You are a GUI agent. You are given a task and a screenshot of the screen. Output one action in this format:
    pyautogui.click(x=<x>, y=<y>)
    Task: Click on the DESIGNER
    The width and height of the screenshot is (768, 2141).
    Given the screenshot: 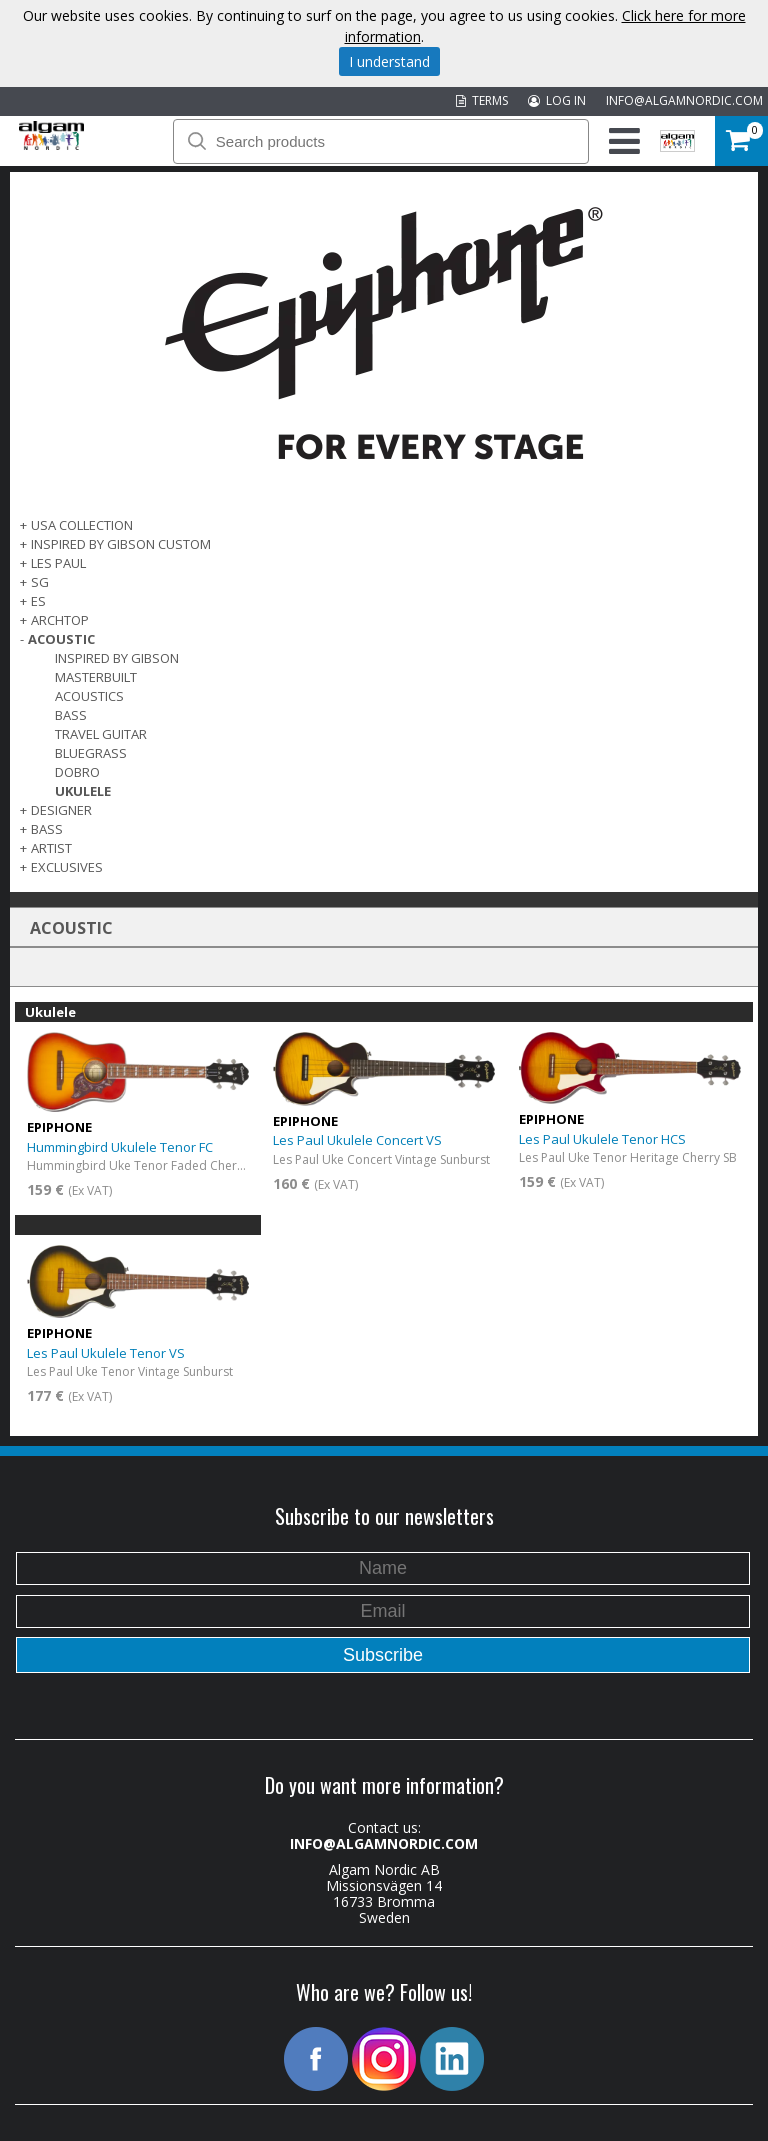 What is the action you would take?
    pyautogui.click(x=61, y=810)
    